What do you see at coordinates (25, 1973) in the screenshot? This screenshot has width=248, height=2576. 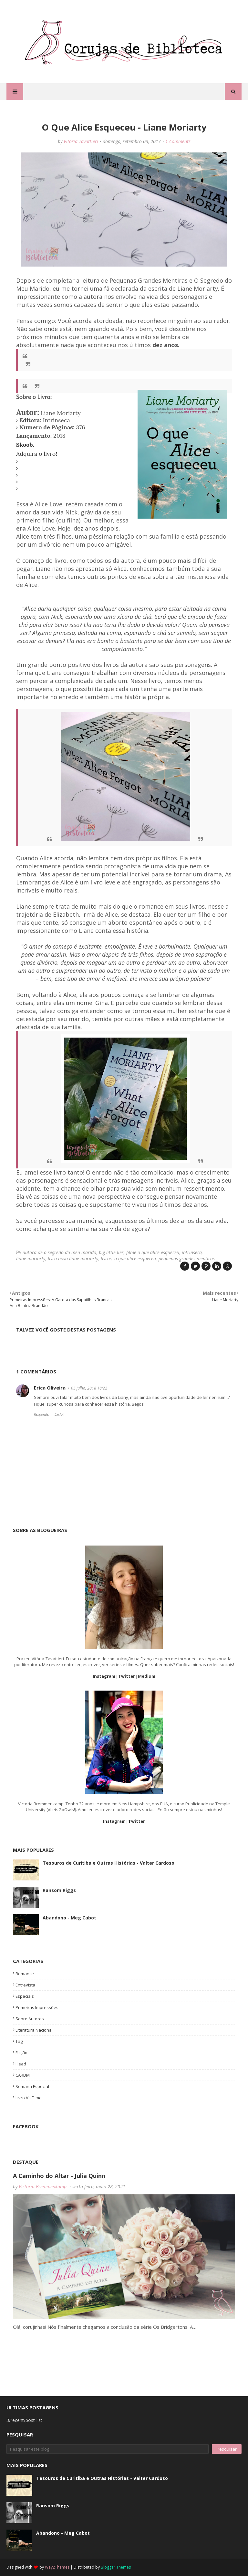 I see `romance` at bounding box center [25, 1973].